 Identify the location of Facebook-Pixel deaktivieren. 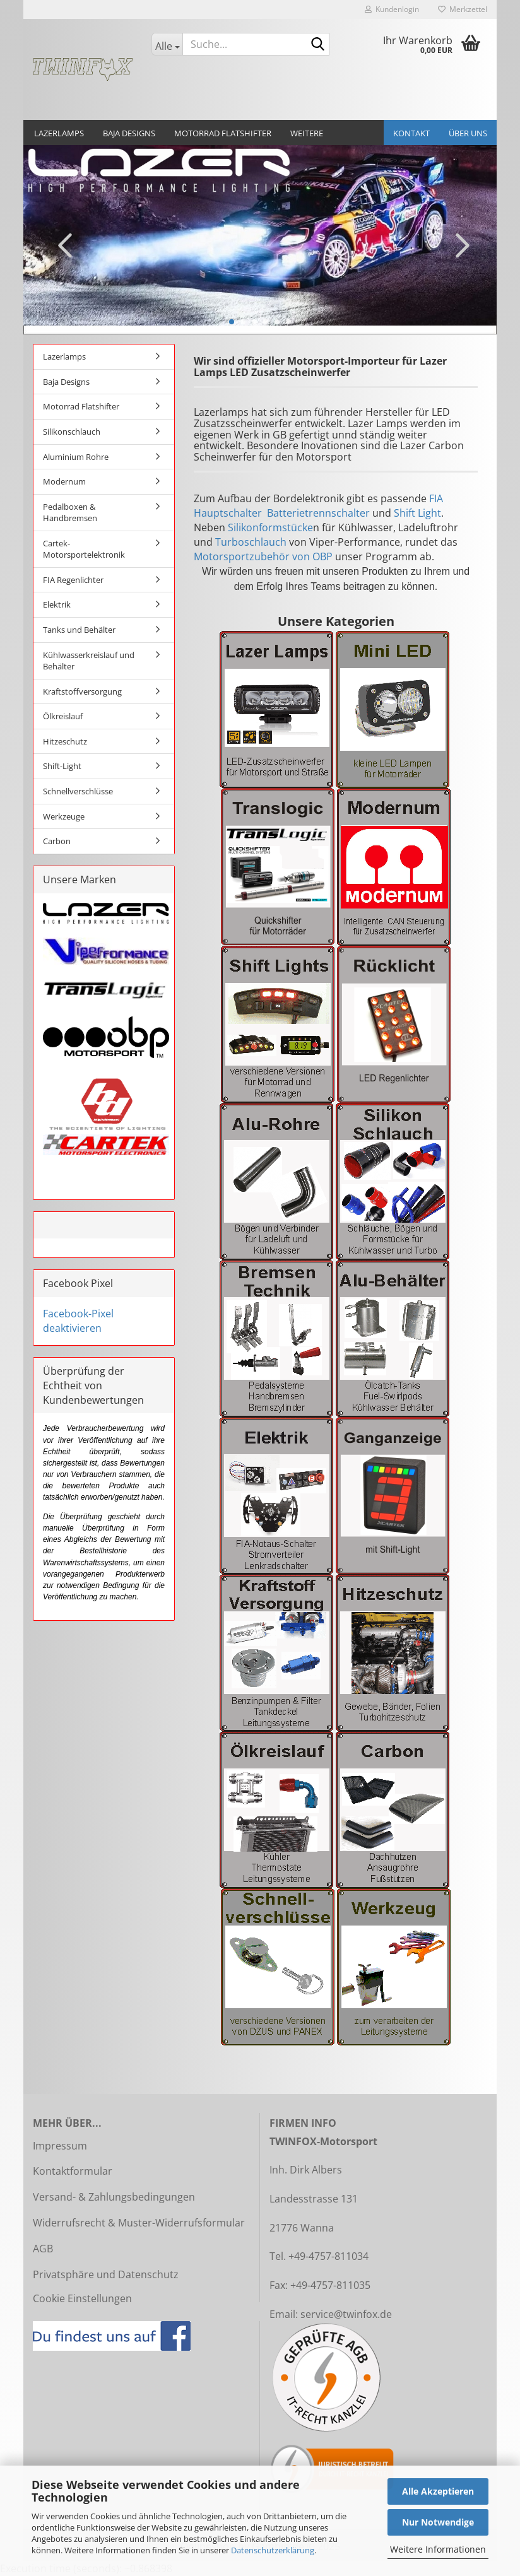
(78, 1321).